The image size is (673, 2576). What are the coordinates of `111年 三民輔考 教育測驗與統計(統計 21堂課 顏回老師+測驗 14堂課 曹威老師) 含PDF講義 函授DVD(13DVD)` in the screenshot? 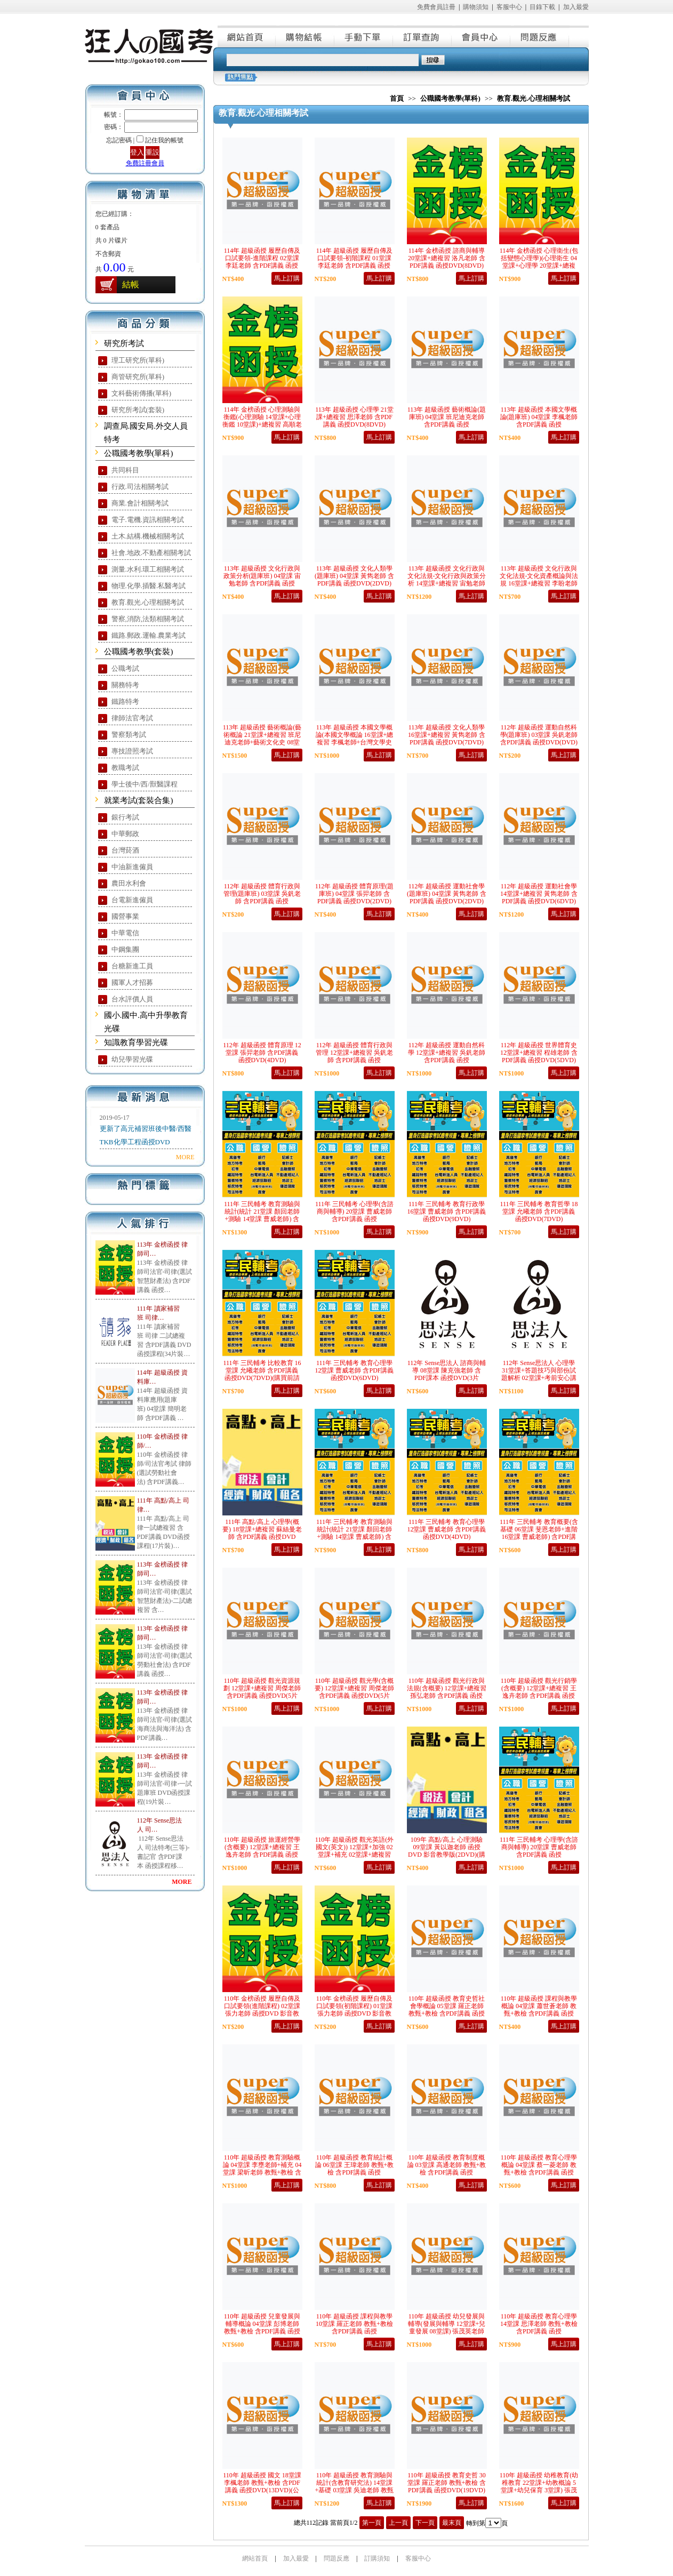 It's located at (262, 1215).